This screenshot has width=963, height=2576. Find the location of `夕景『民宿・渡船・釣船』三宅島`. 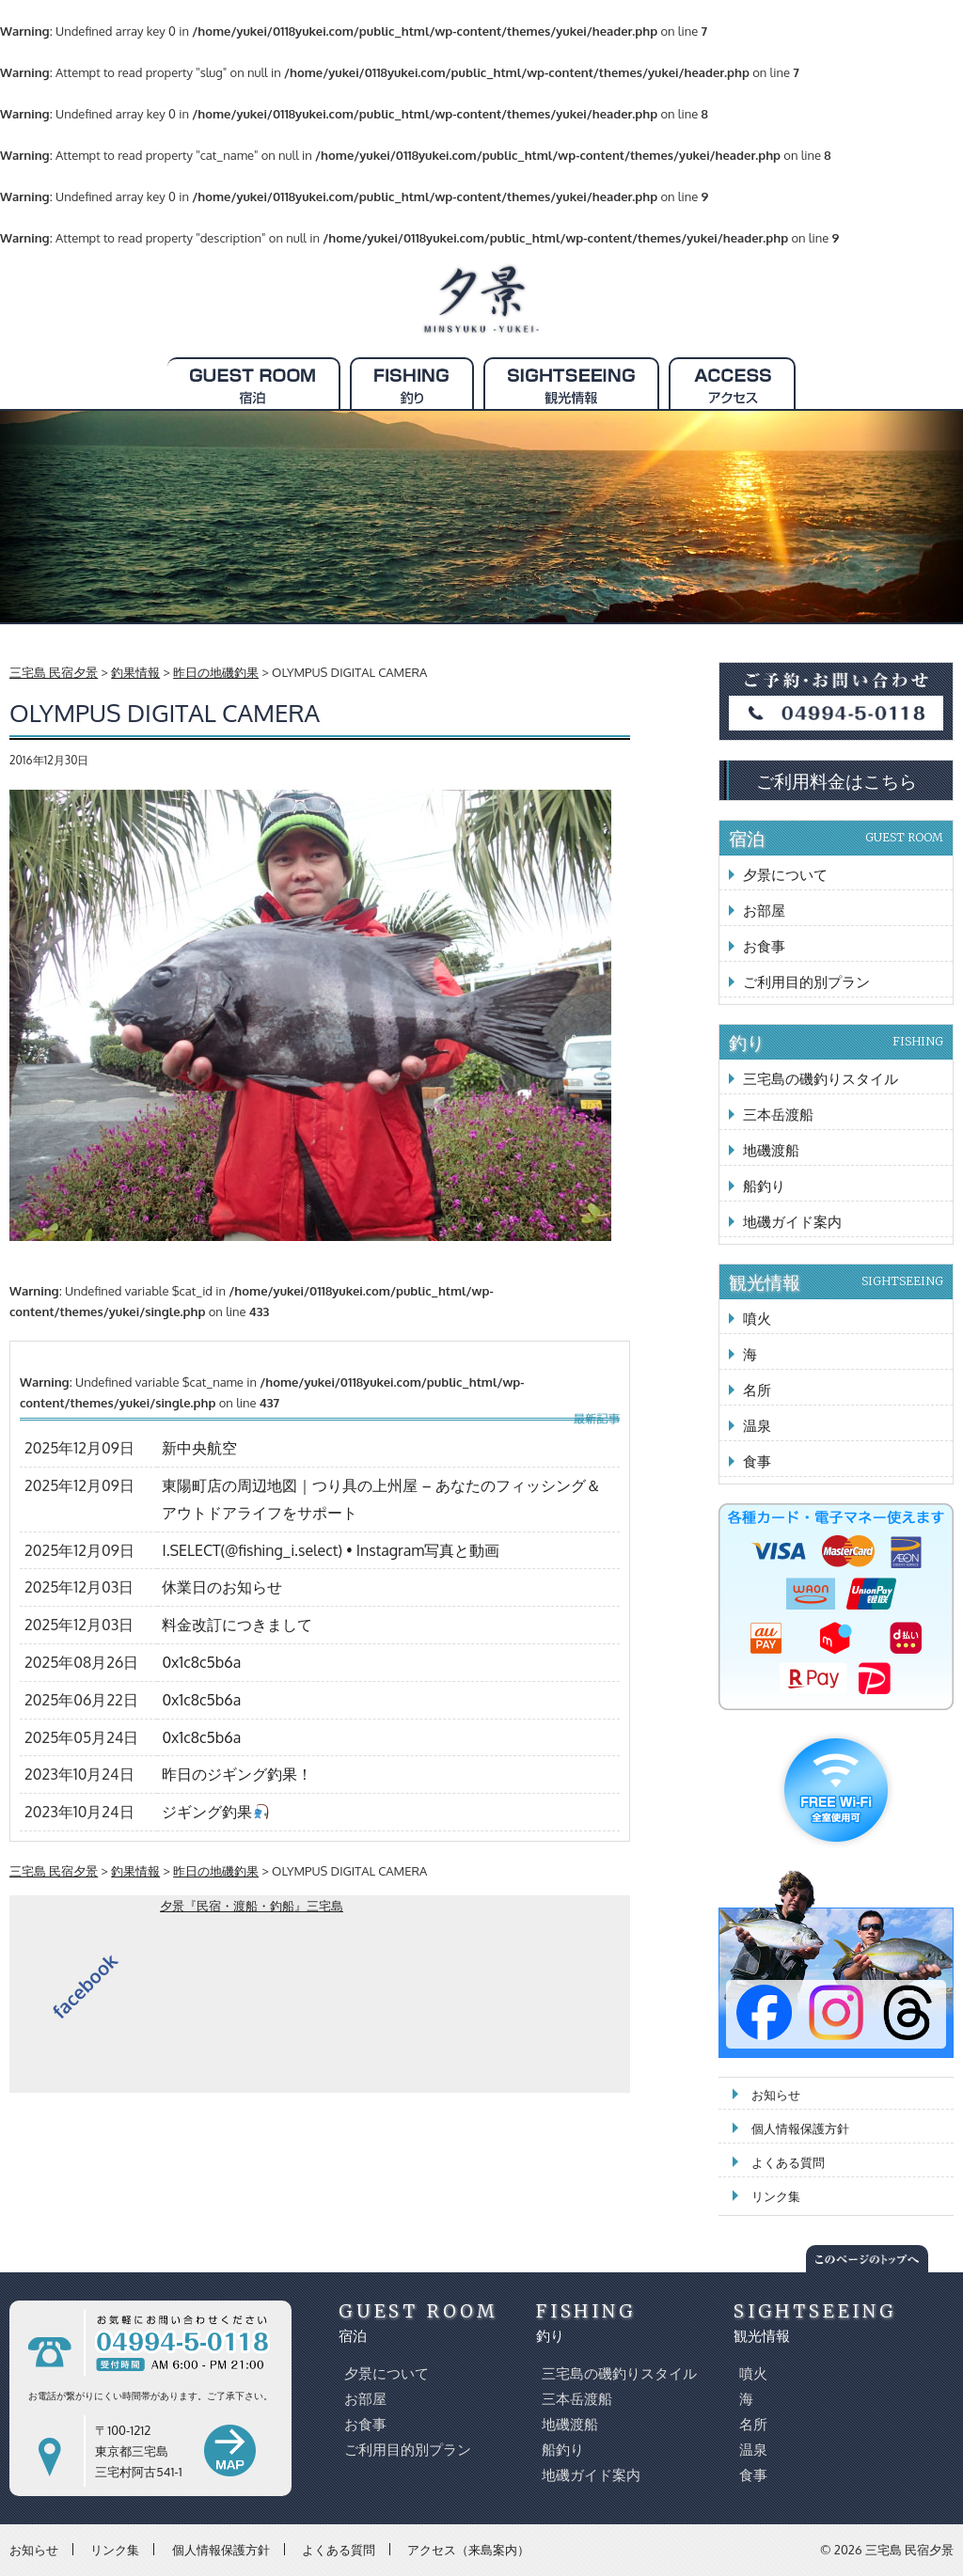

夕景『民宿・渡船・釣船』三宅島 is located at coordinates (251, 1905).